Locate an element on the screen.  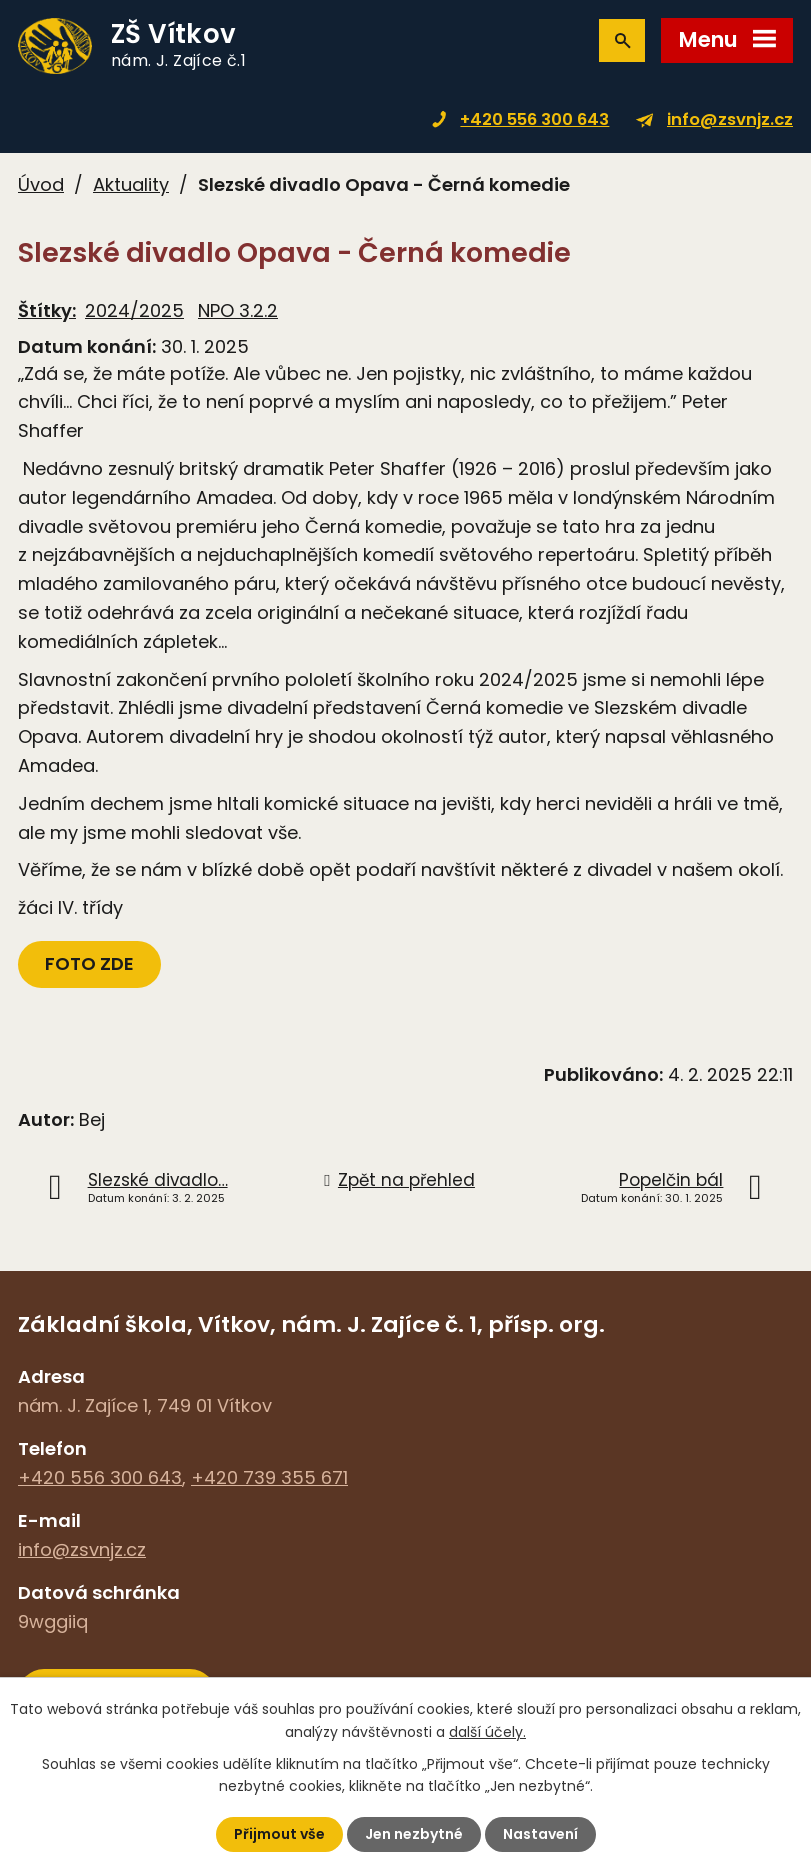
2024/2025 is located at coordinates (134, 310).